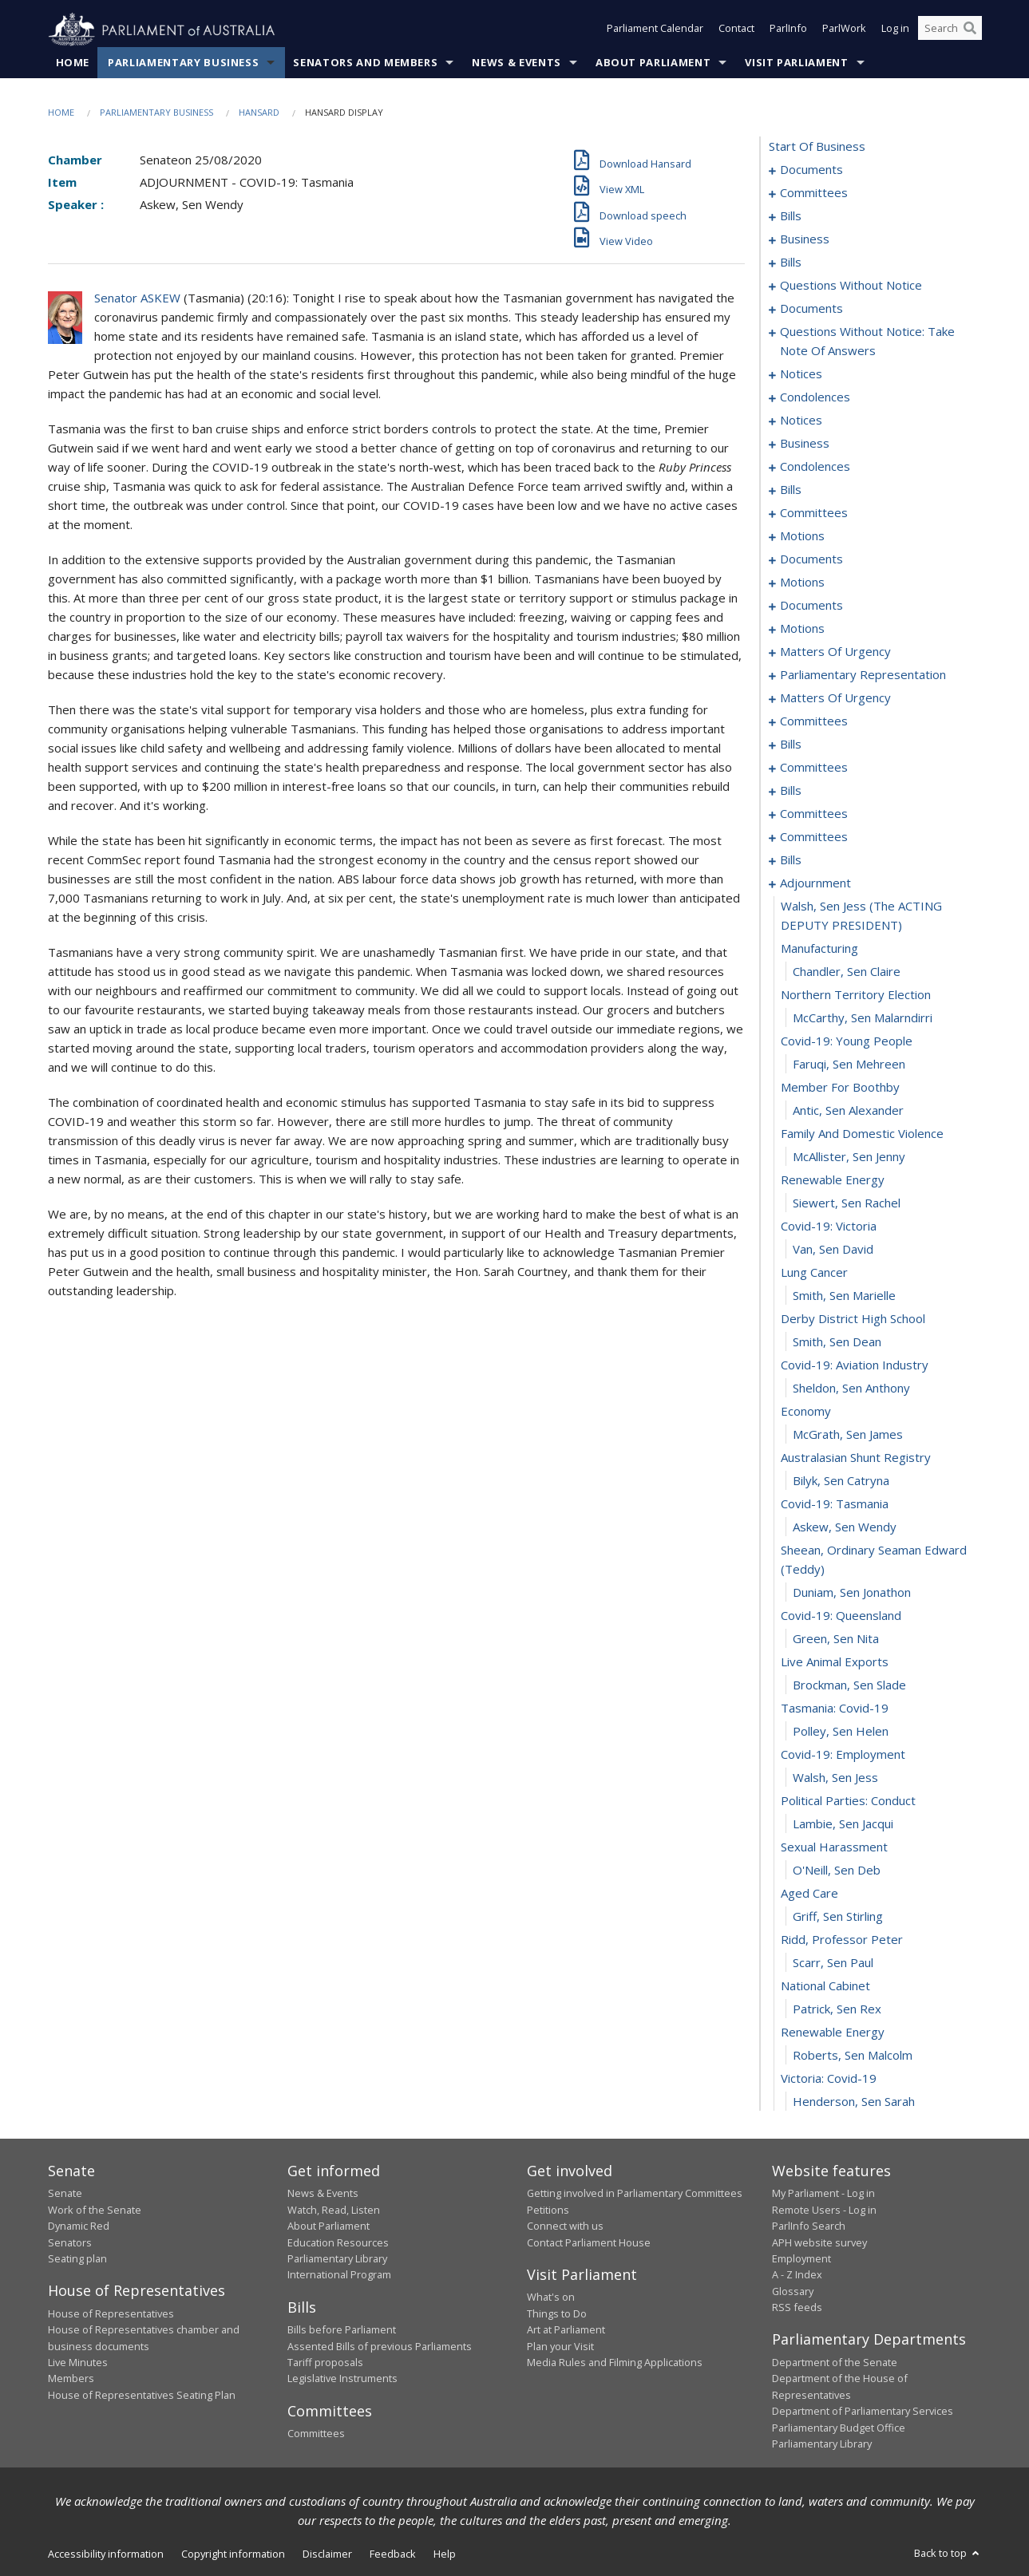  What do you see at coordinates (837, 2009) in the screenshot?
I see `Patrick, Sen Rex [0302]` at bounding box center [837, 2009].